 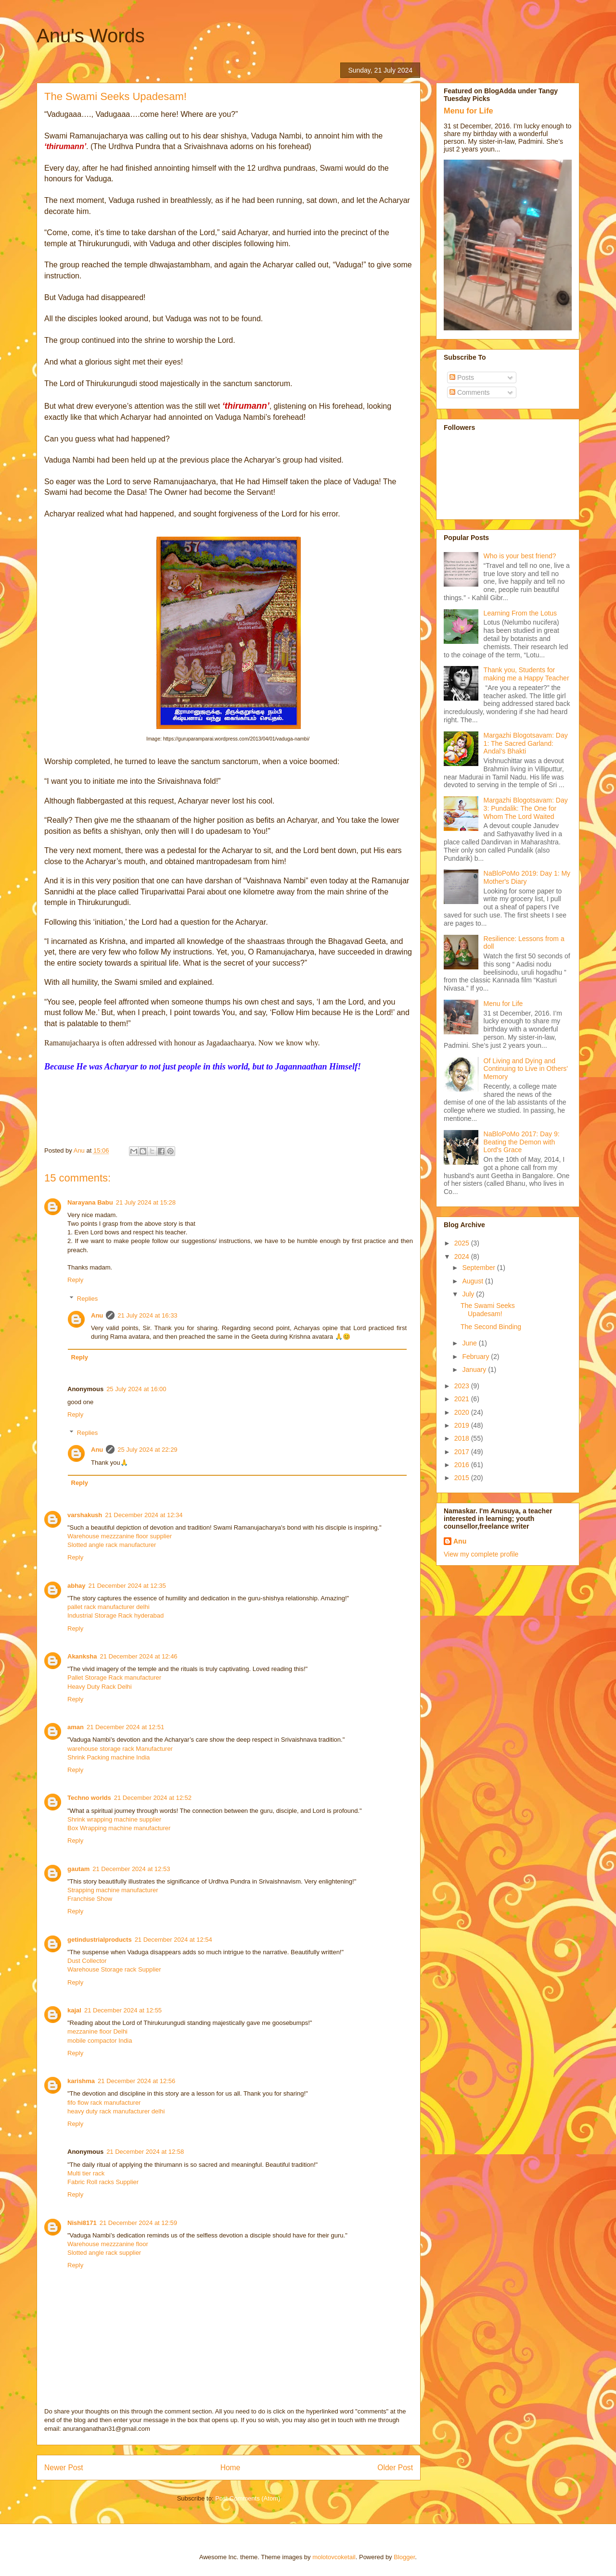 I want to click on 21 December 2024 at 12:52, so click(x=153, y=1797).